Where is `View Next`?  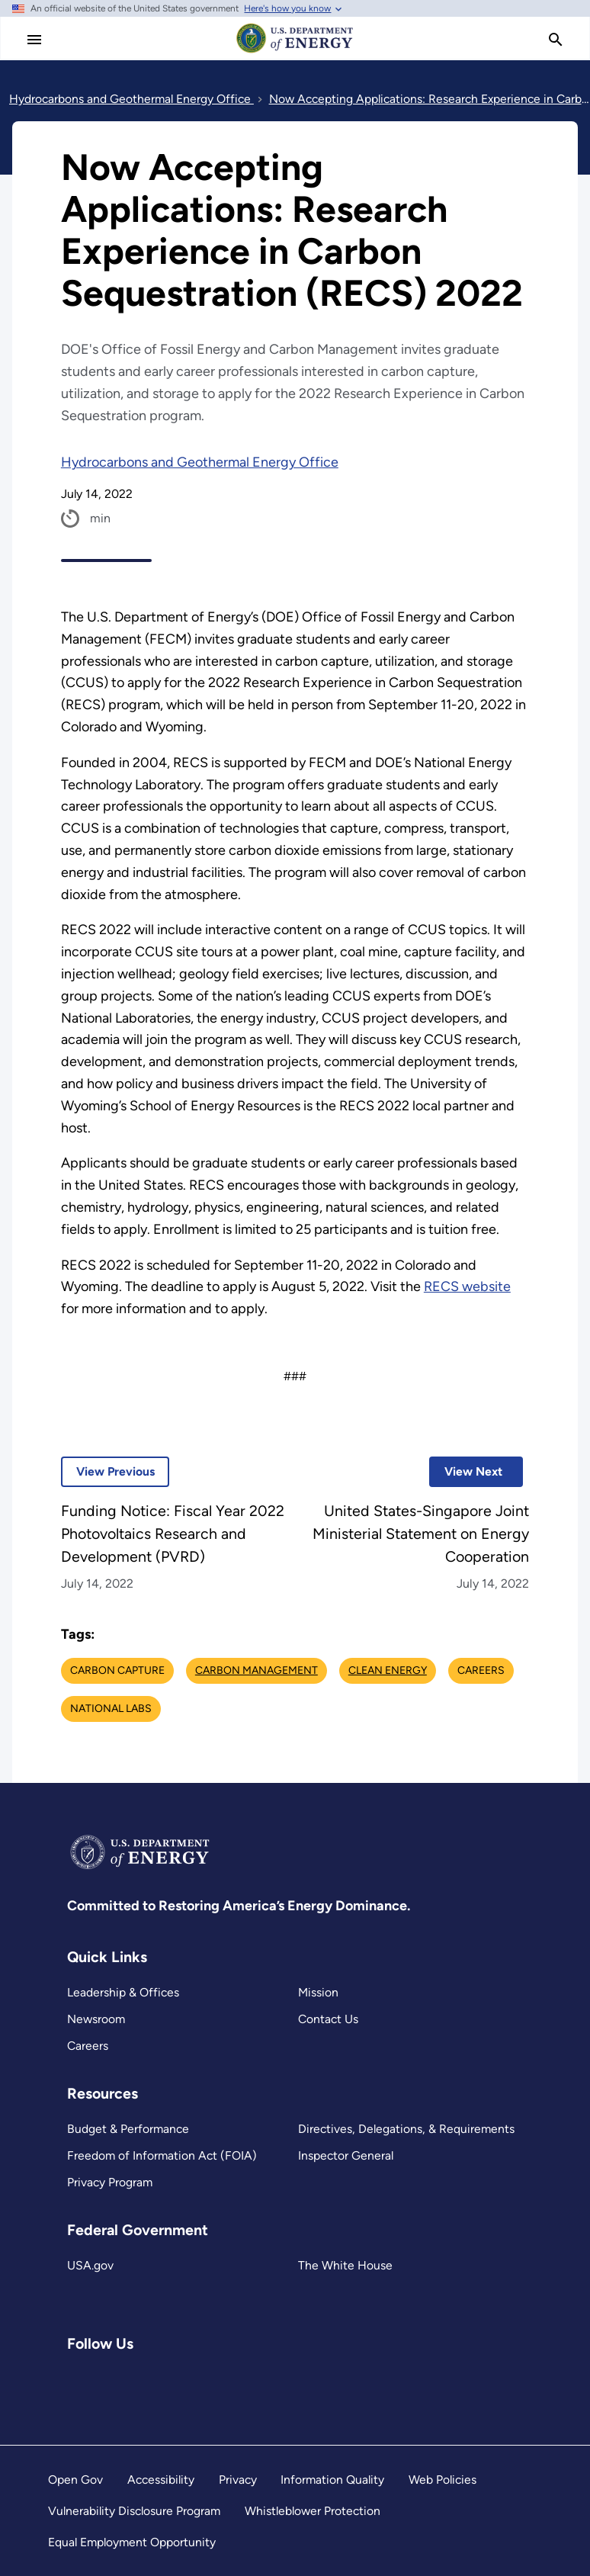 View Next is located at coordinates (465, 1471).